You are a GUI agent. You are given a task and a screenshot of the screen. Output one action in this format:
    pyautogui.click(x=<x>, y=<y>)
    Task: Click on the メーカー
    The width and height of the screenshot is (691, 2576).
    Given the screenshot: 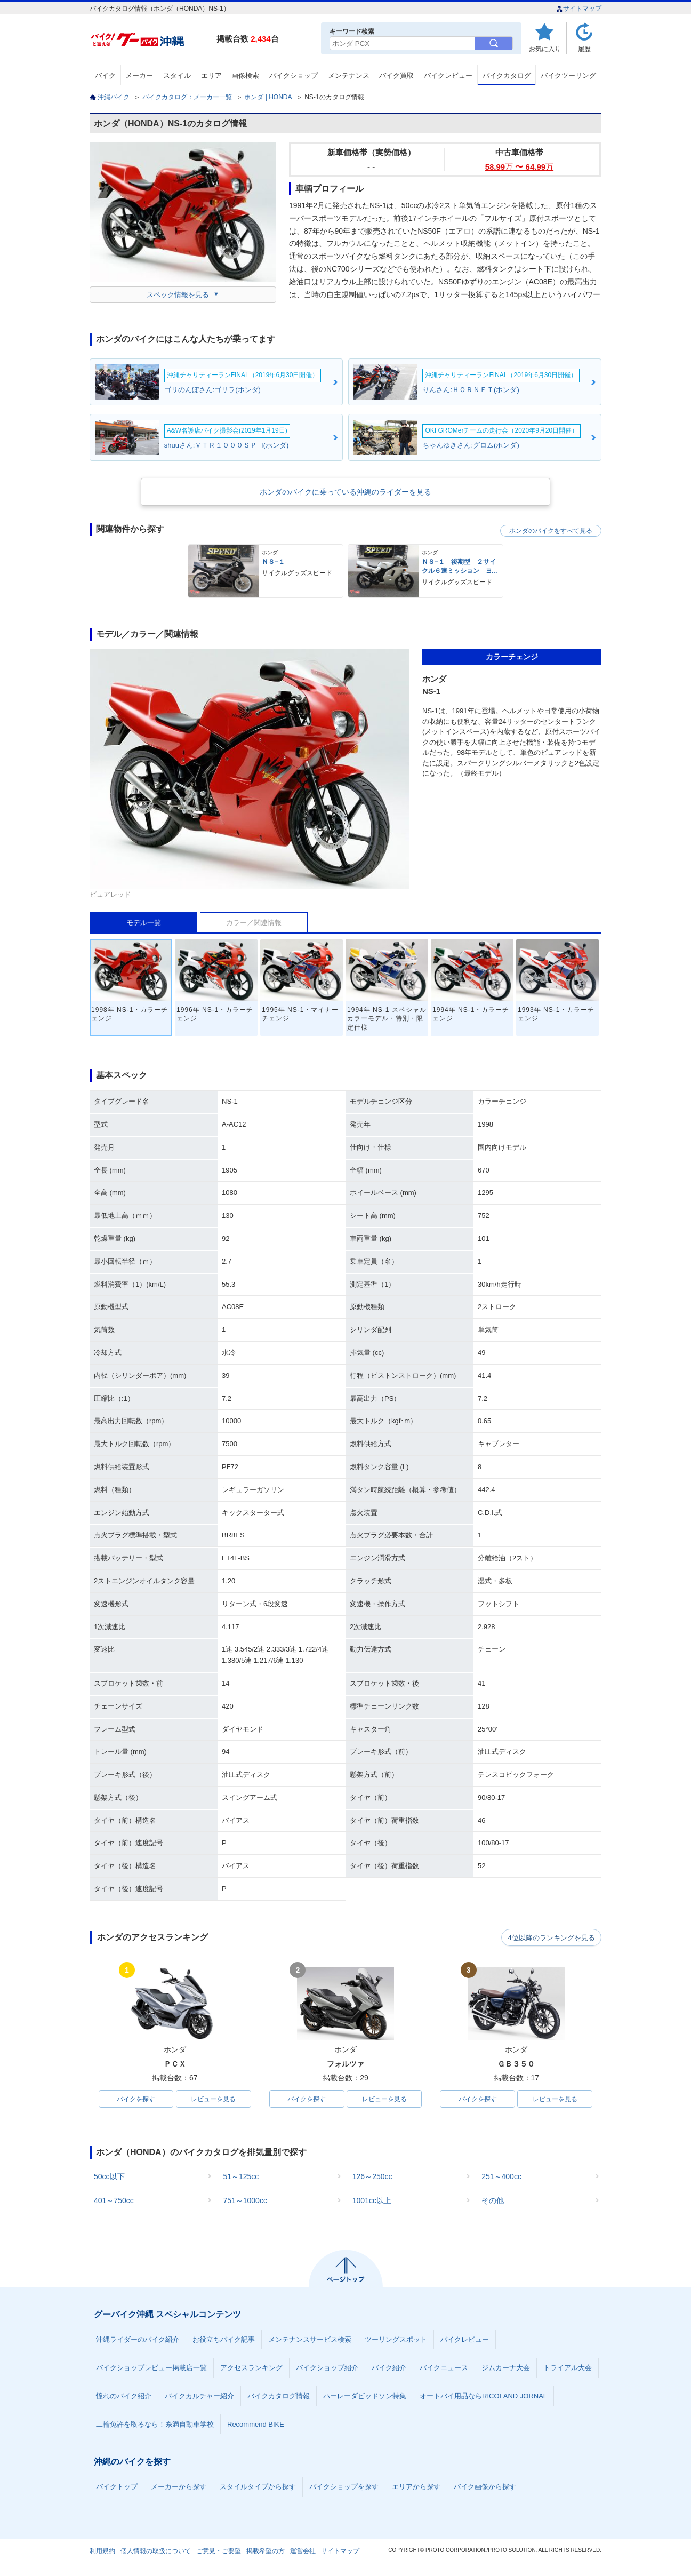 What is the action you would take?
    pyautogui.click(x=139, y=75)
    